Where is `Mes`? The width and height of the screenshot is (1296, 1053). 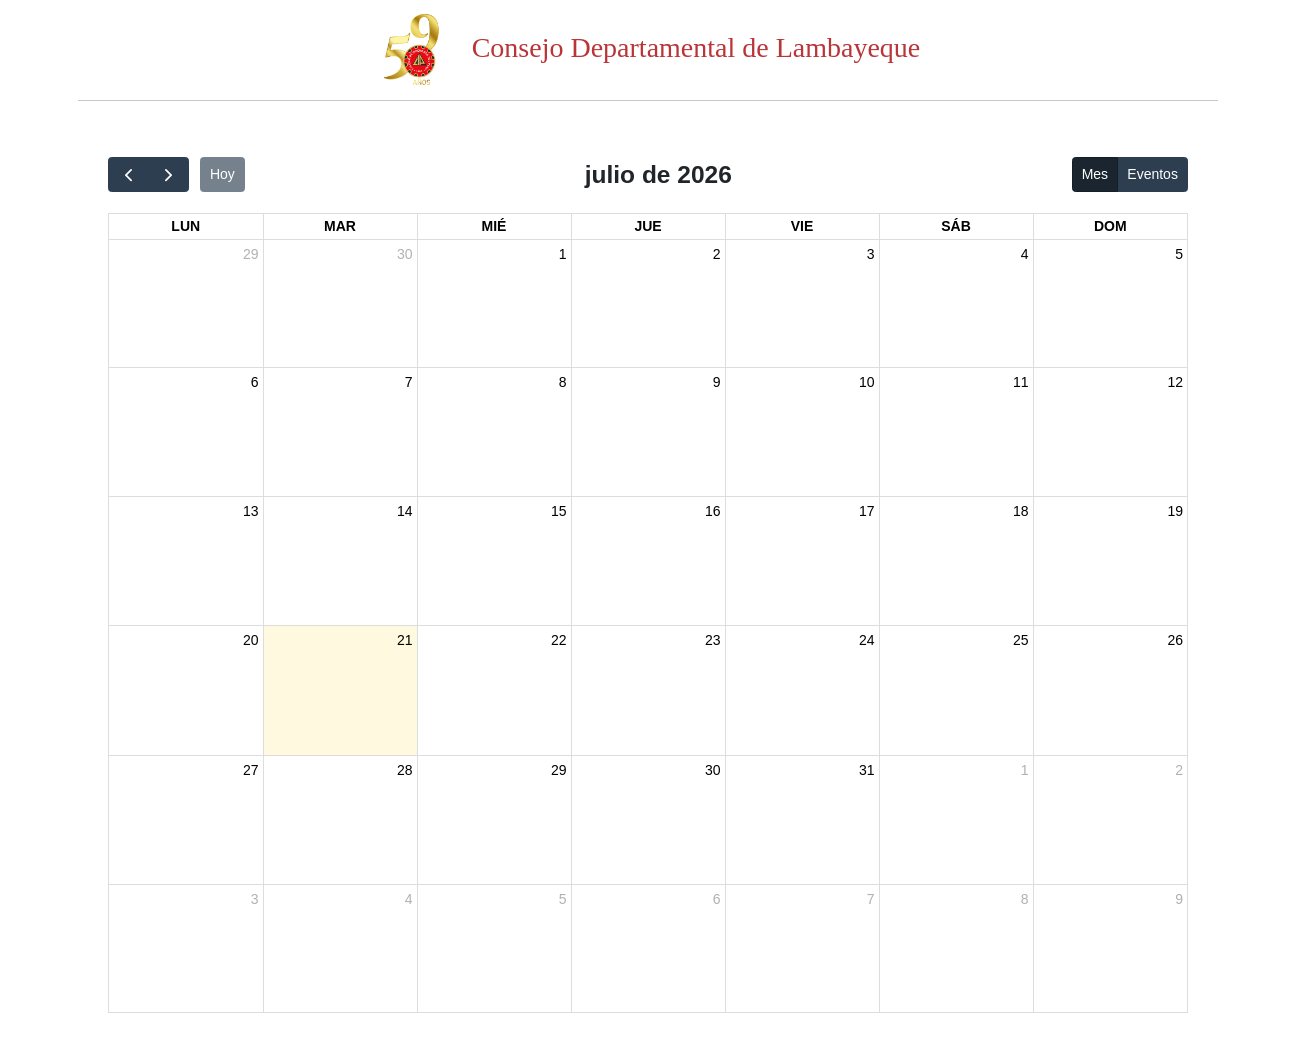
Mes is located at coordinates (1095, 174).